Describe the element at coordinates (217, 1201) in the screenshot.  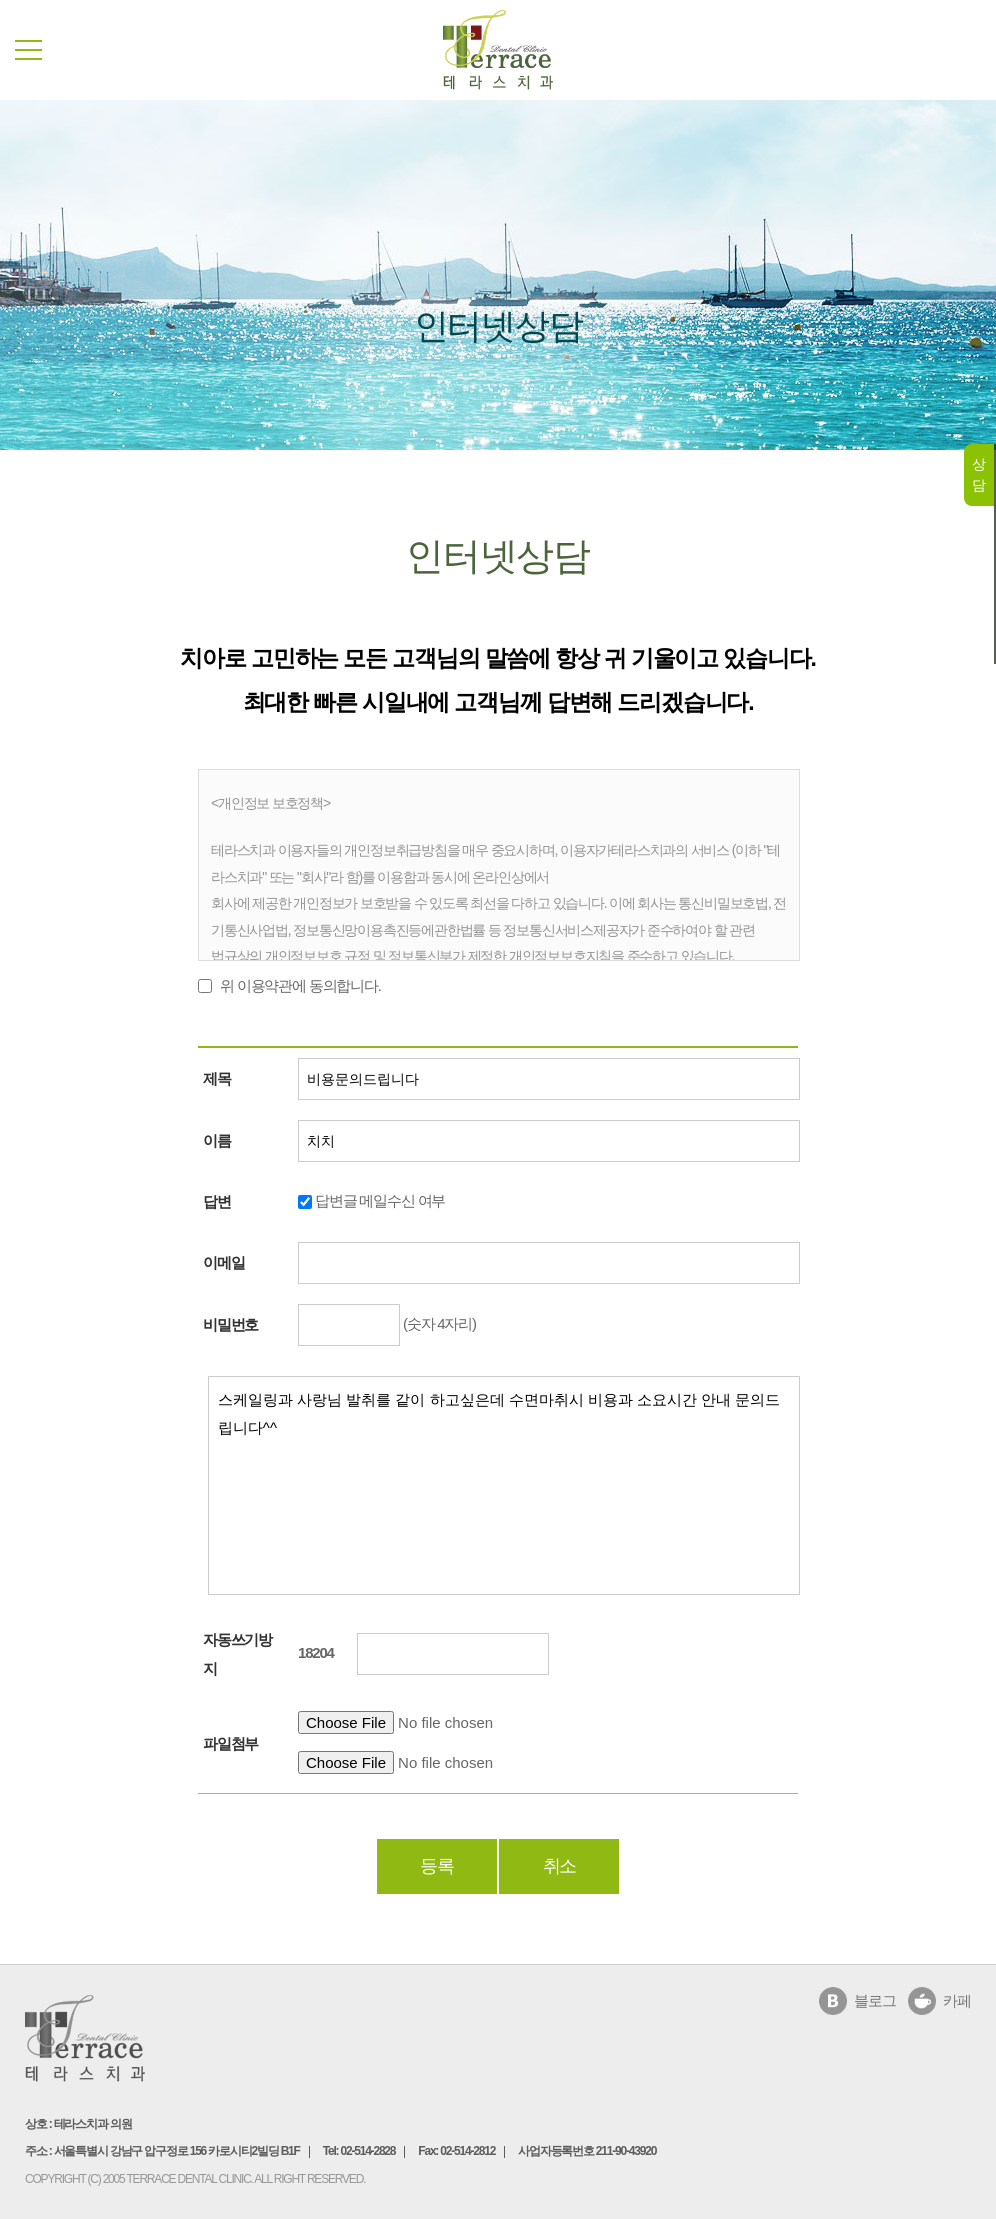
I see `답변` at that location.